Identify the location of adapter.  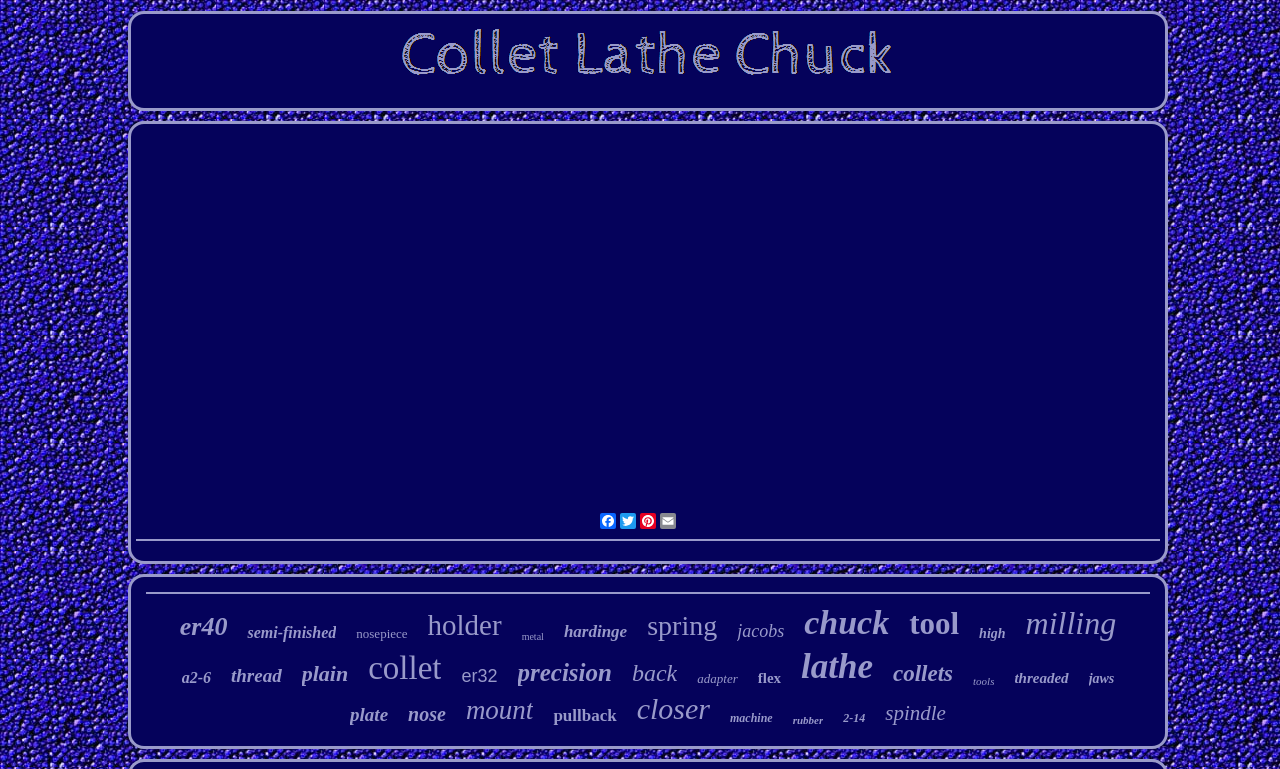
(717, 678).